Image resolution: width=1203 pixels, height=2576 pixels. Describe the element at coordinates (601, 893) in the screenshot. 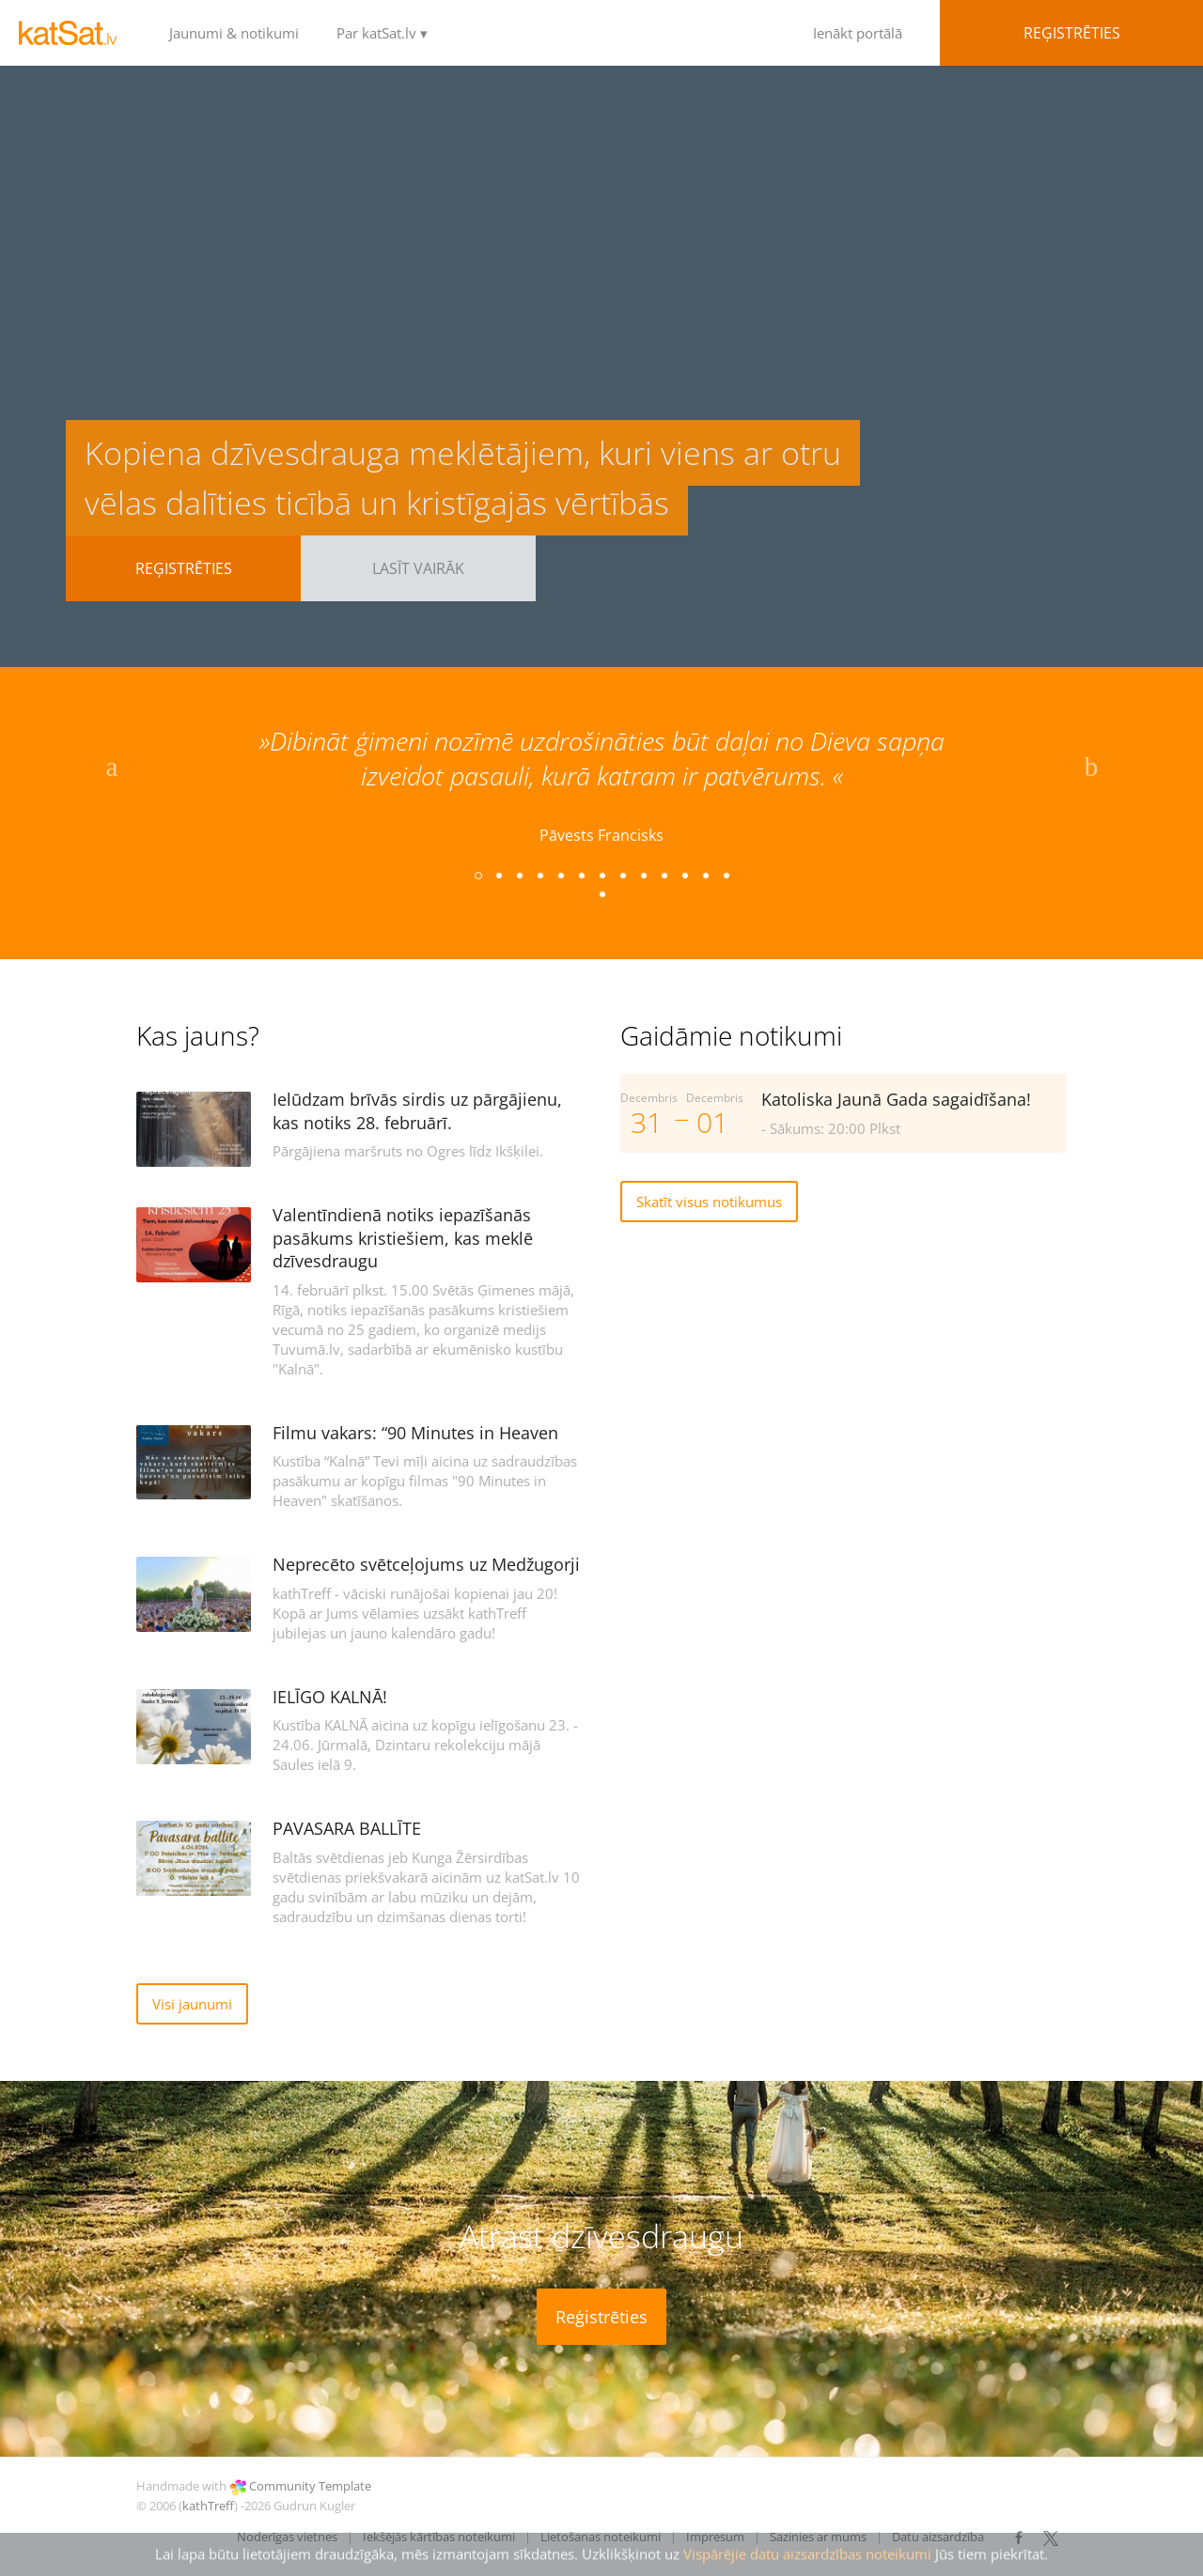

I see `14` at that location.